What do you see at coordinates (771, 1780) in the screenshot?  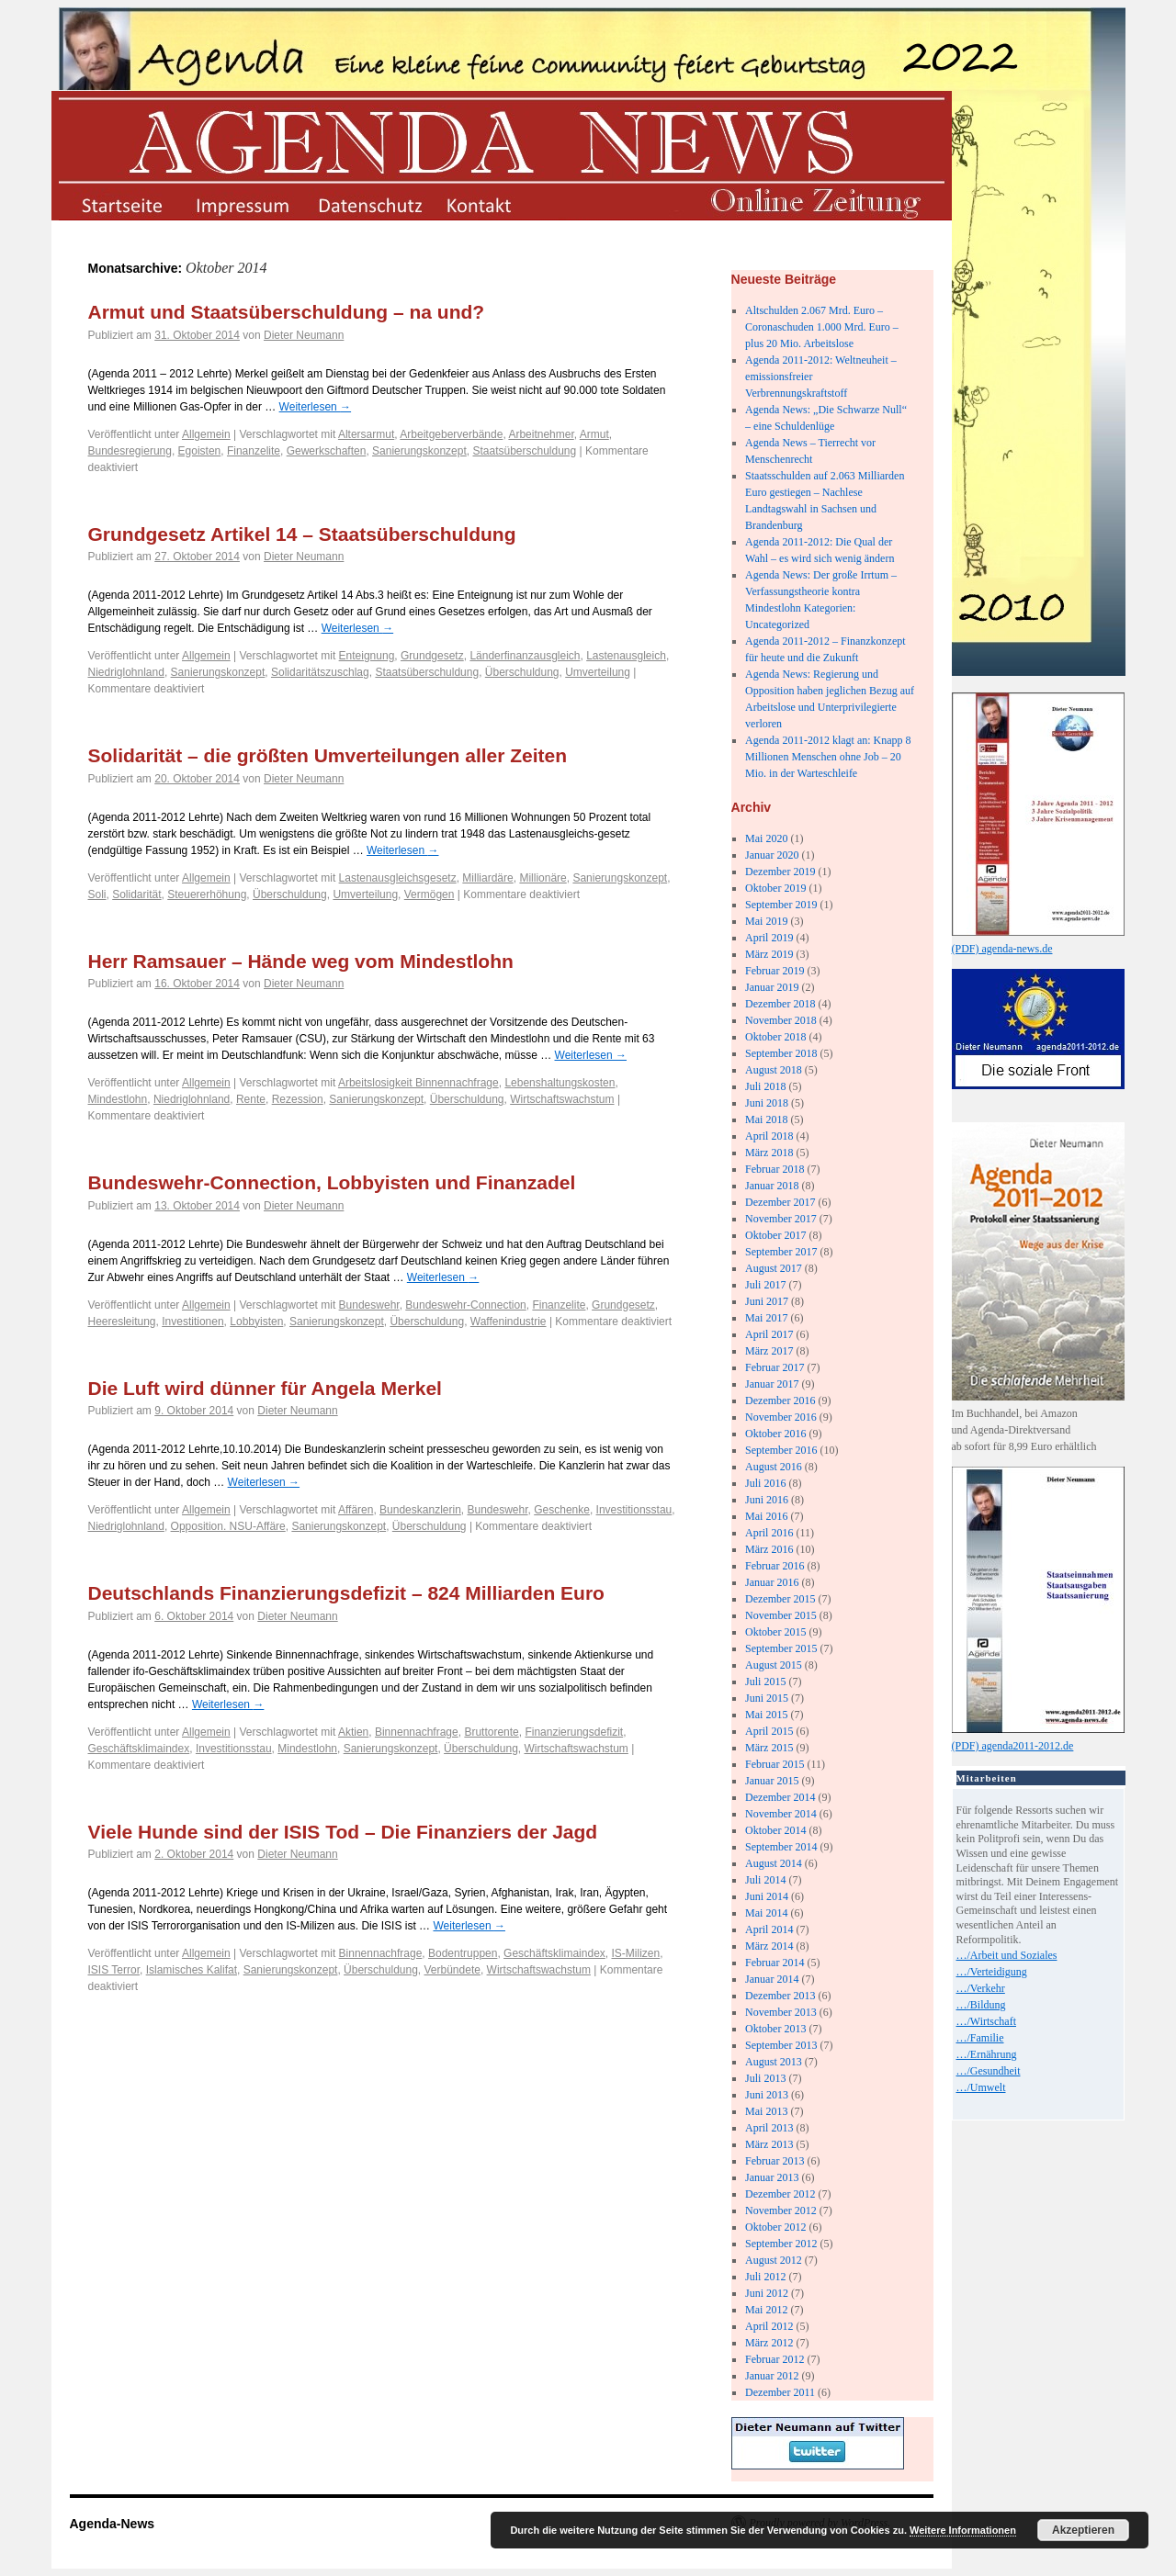 I see `Januar 2015` at bounding box center [771, 1780].